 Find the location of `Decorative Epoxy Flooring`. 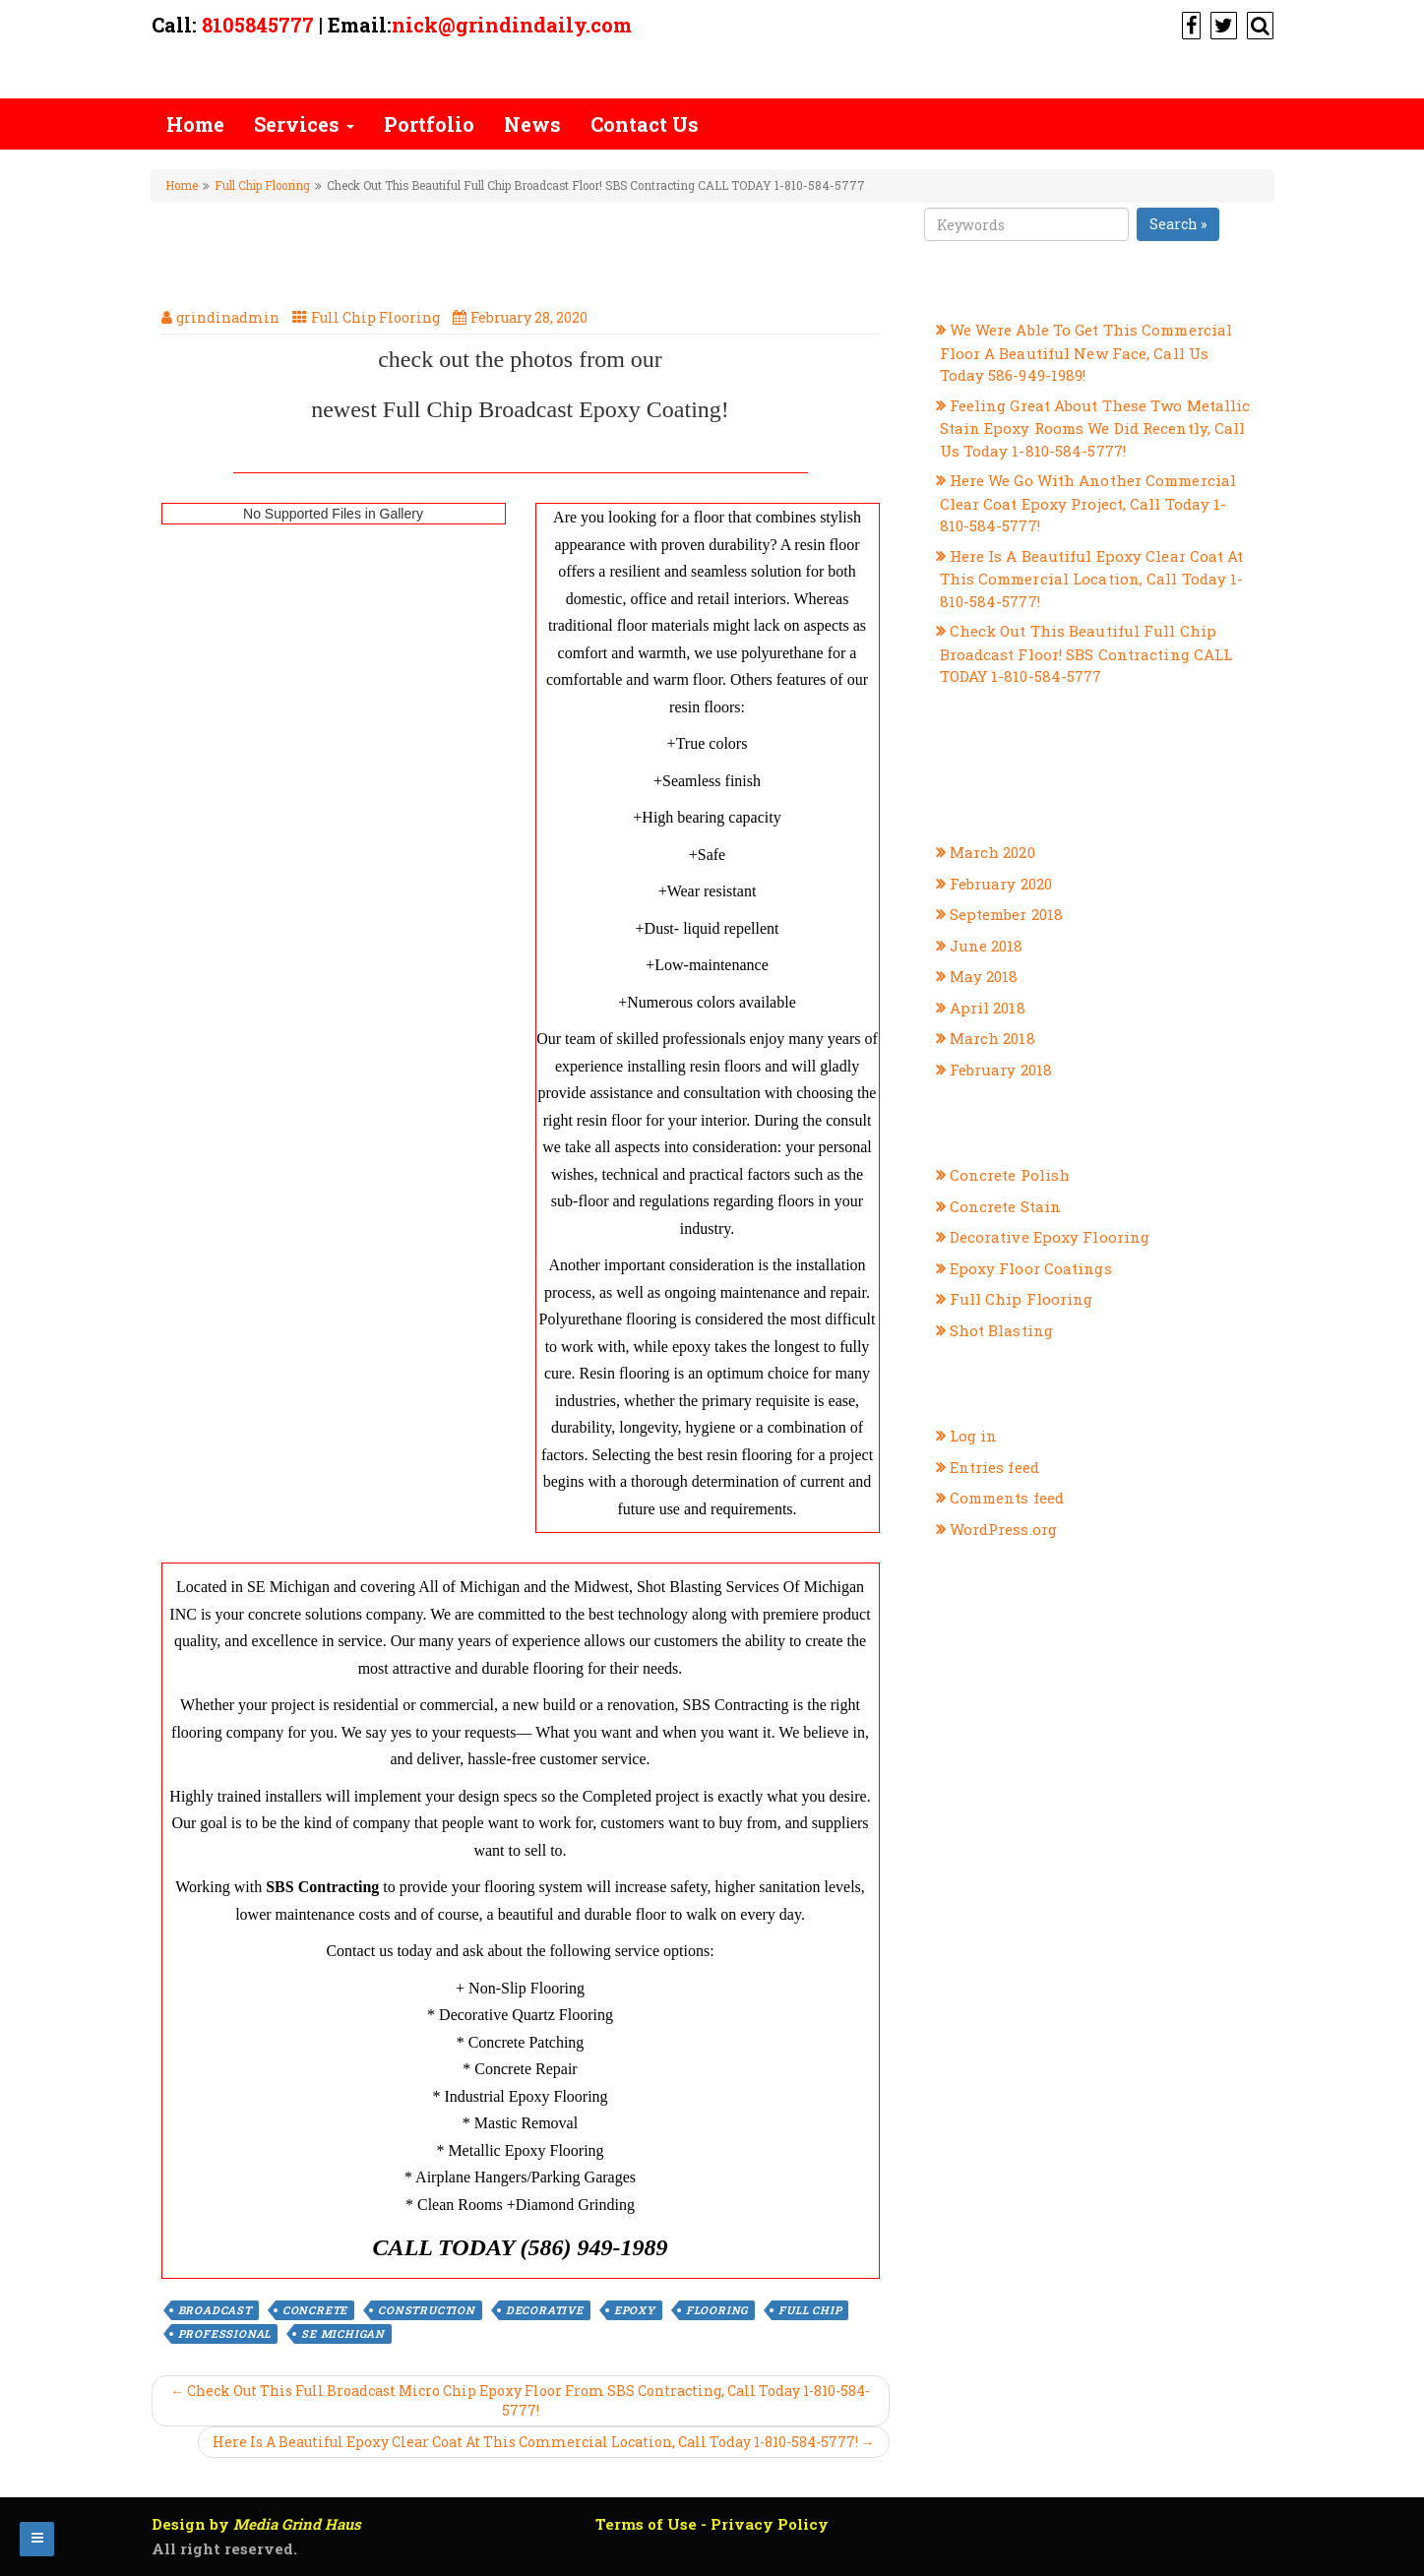

Decorative Epoxy Flooring is located at coordinates (1050, 1237).